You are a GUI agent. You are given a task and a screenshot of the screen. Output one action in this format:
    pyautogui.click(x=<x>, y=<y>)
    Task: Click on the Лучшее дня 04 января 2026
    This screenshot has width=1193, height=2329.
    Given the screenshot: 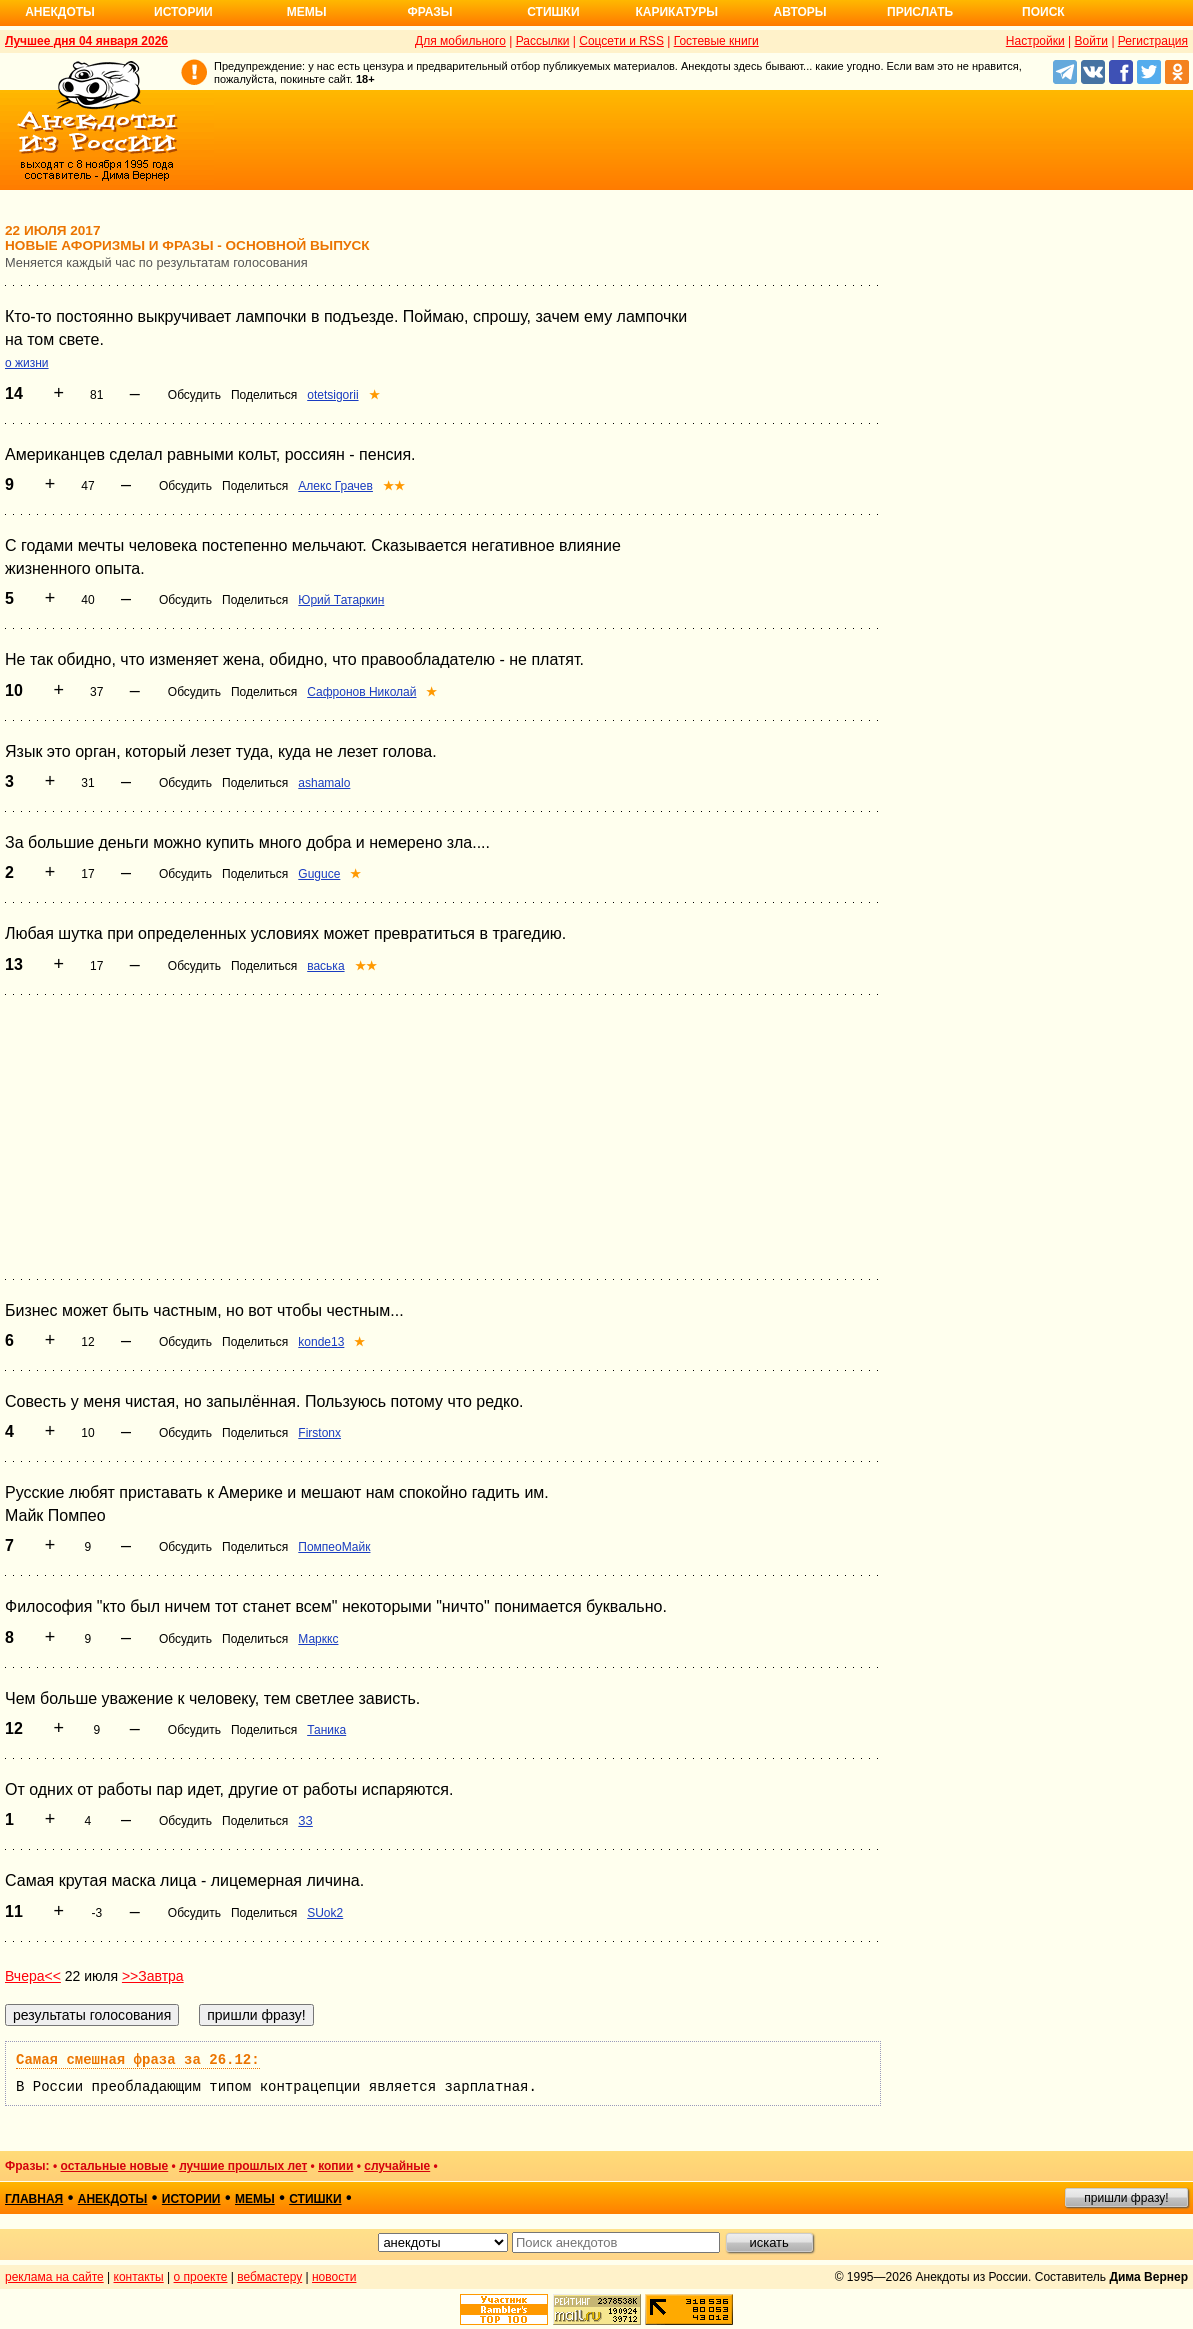 What is the action you would take?
    pyautogui.click(x=86, y=41)
    